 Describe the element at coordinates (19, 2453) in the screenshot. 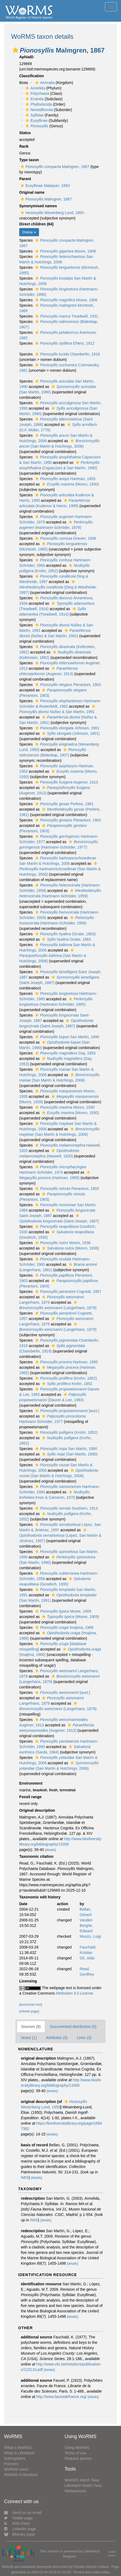

I see `What is LifeWatch` at that location.